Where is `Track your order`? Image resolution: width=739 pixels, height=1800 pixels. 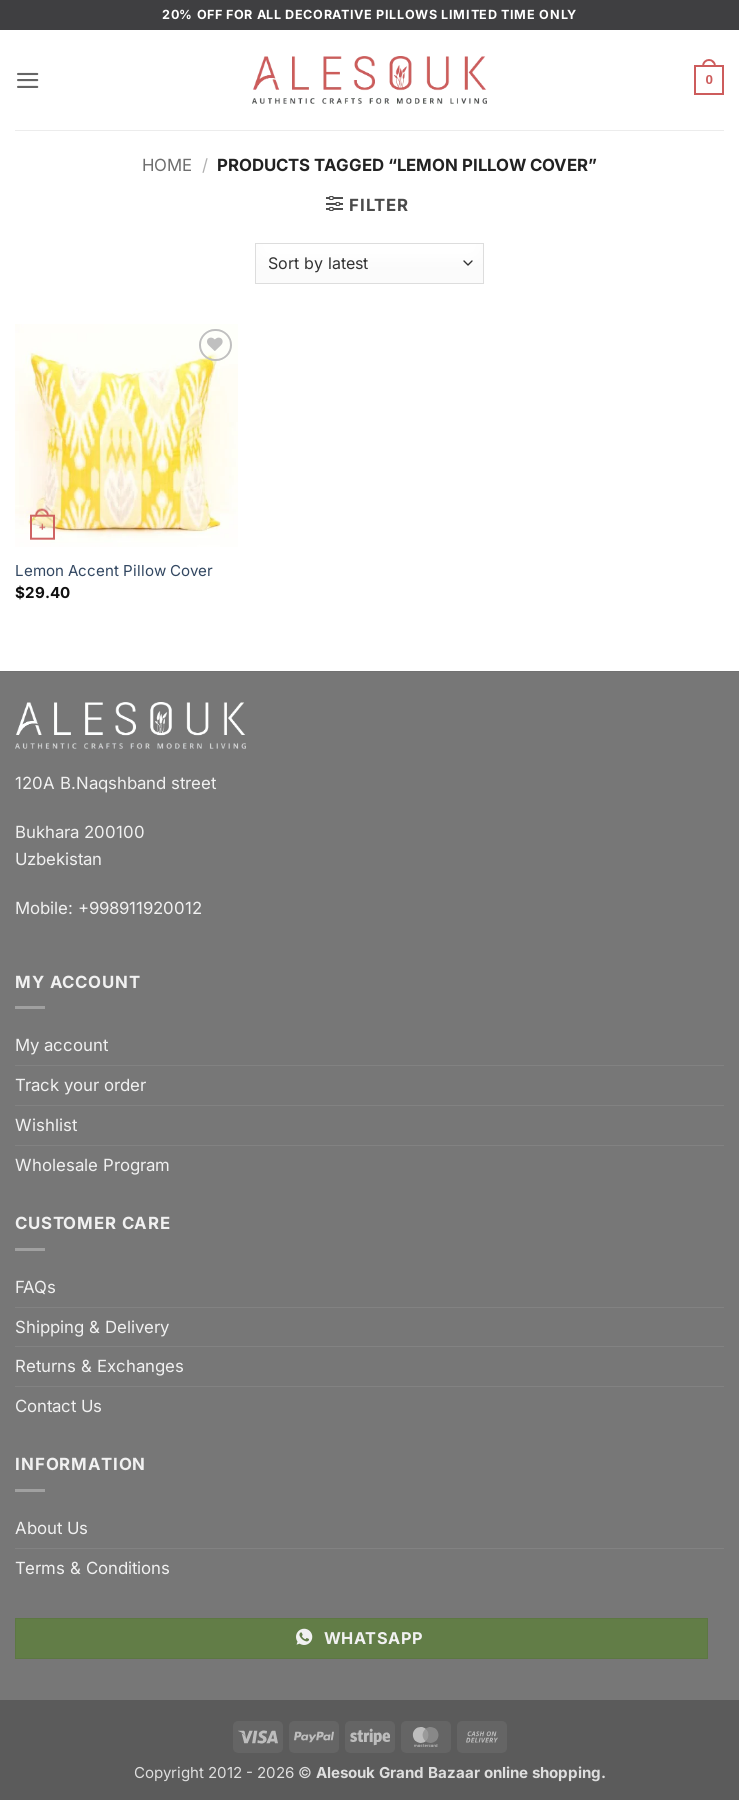
Track your order is located at coordinates (80, 1085).